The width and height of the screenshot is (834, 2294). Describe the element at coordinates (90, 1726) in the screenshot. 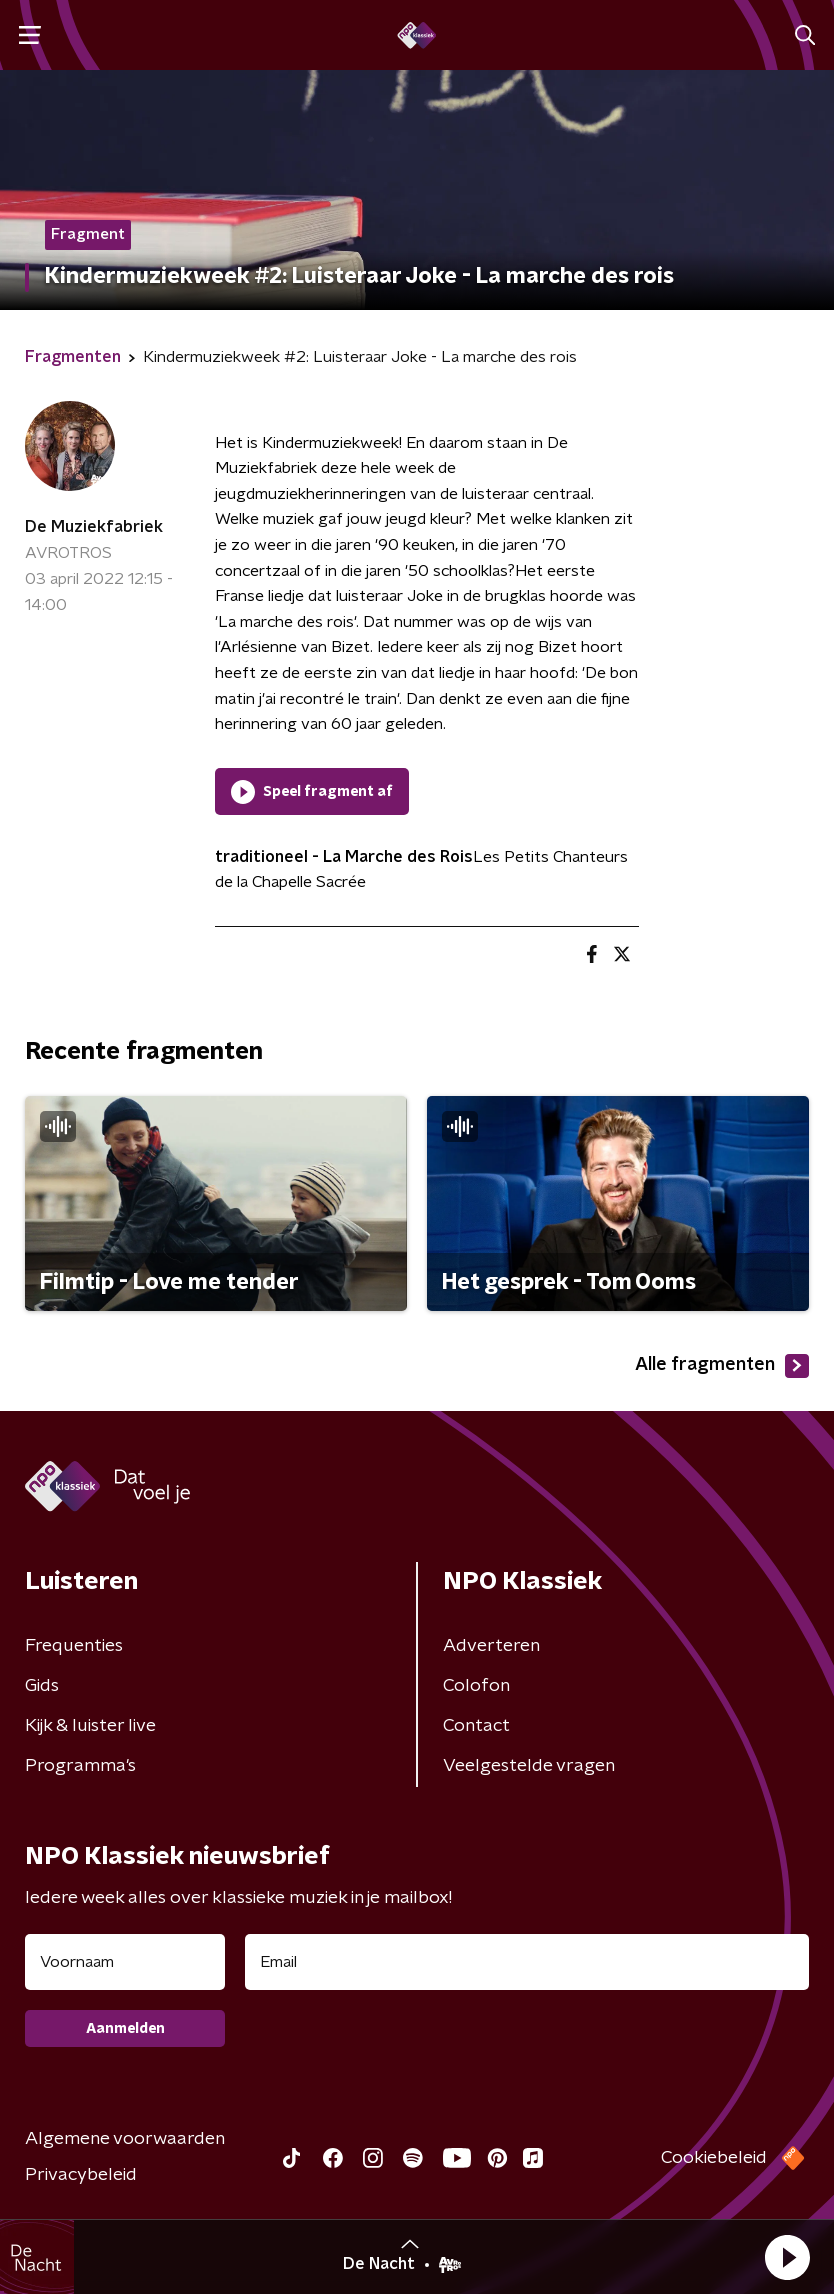

I see `Kijk & luister live` at that location.